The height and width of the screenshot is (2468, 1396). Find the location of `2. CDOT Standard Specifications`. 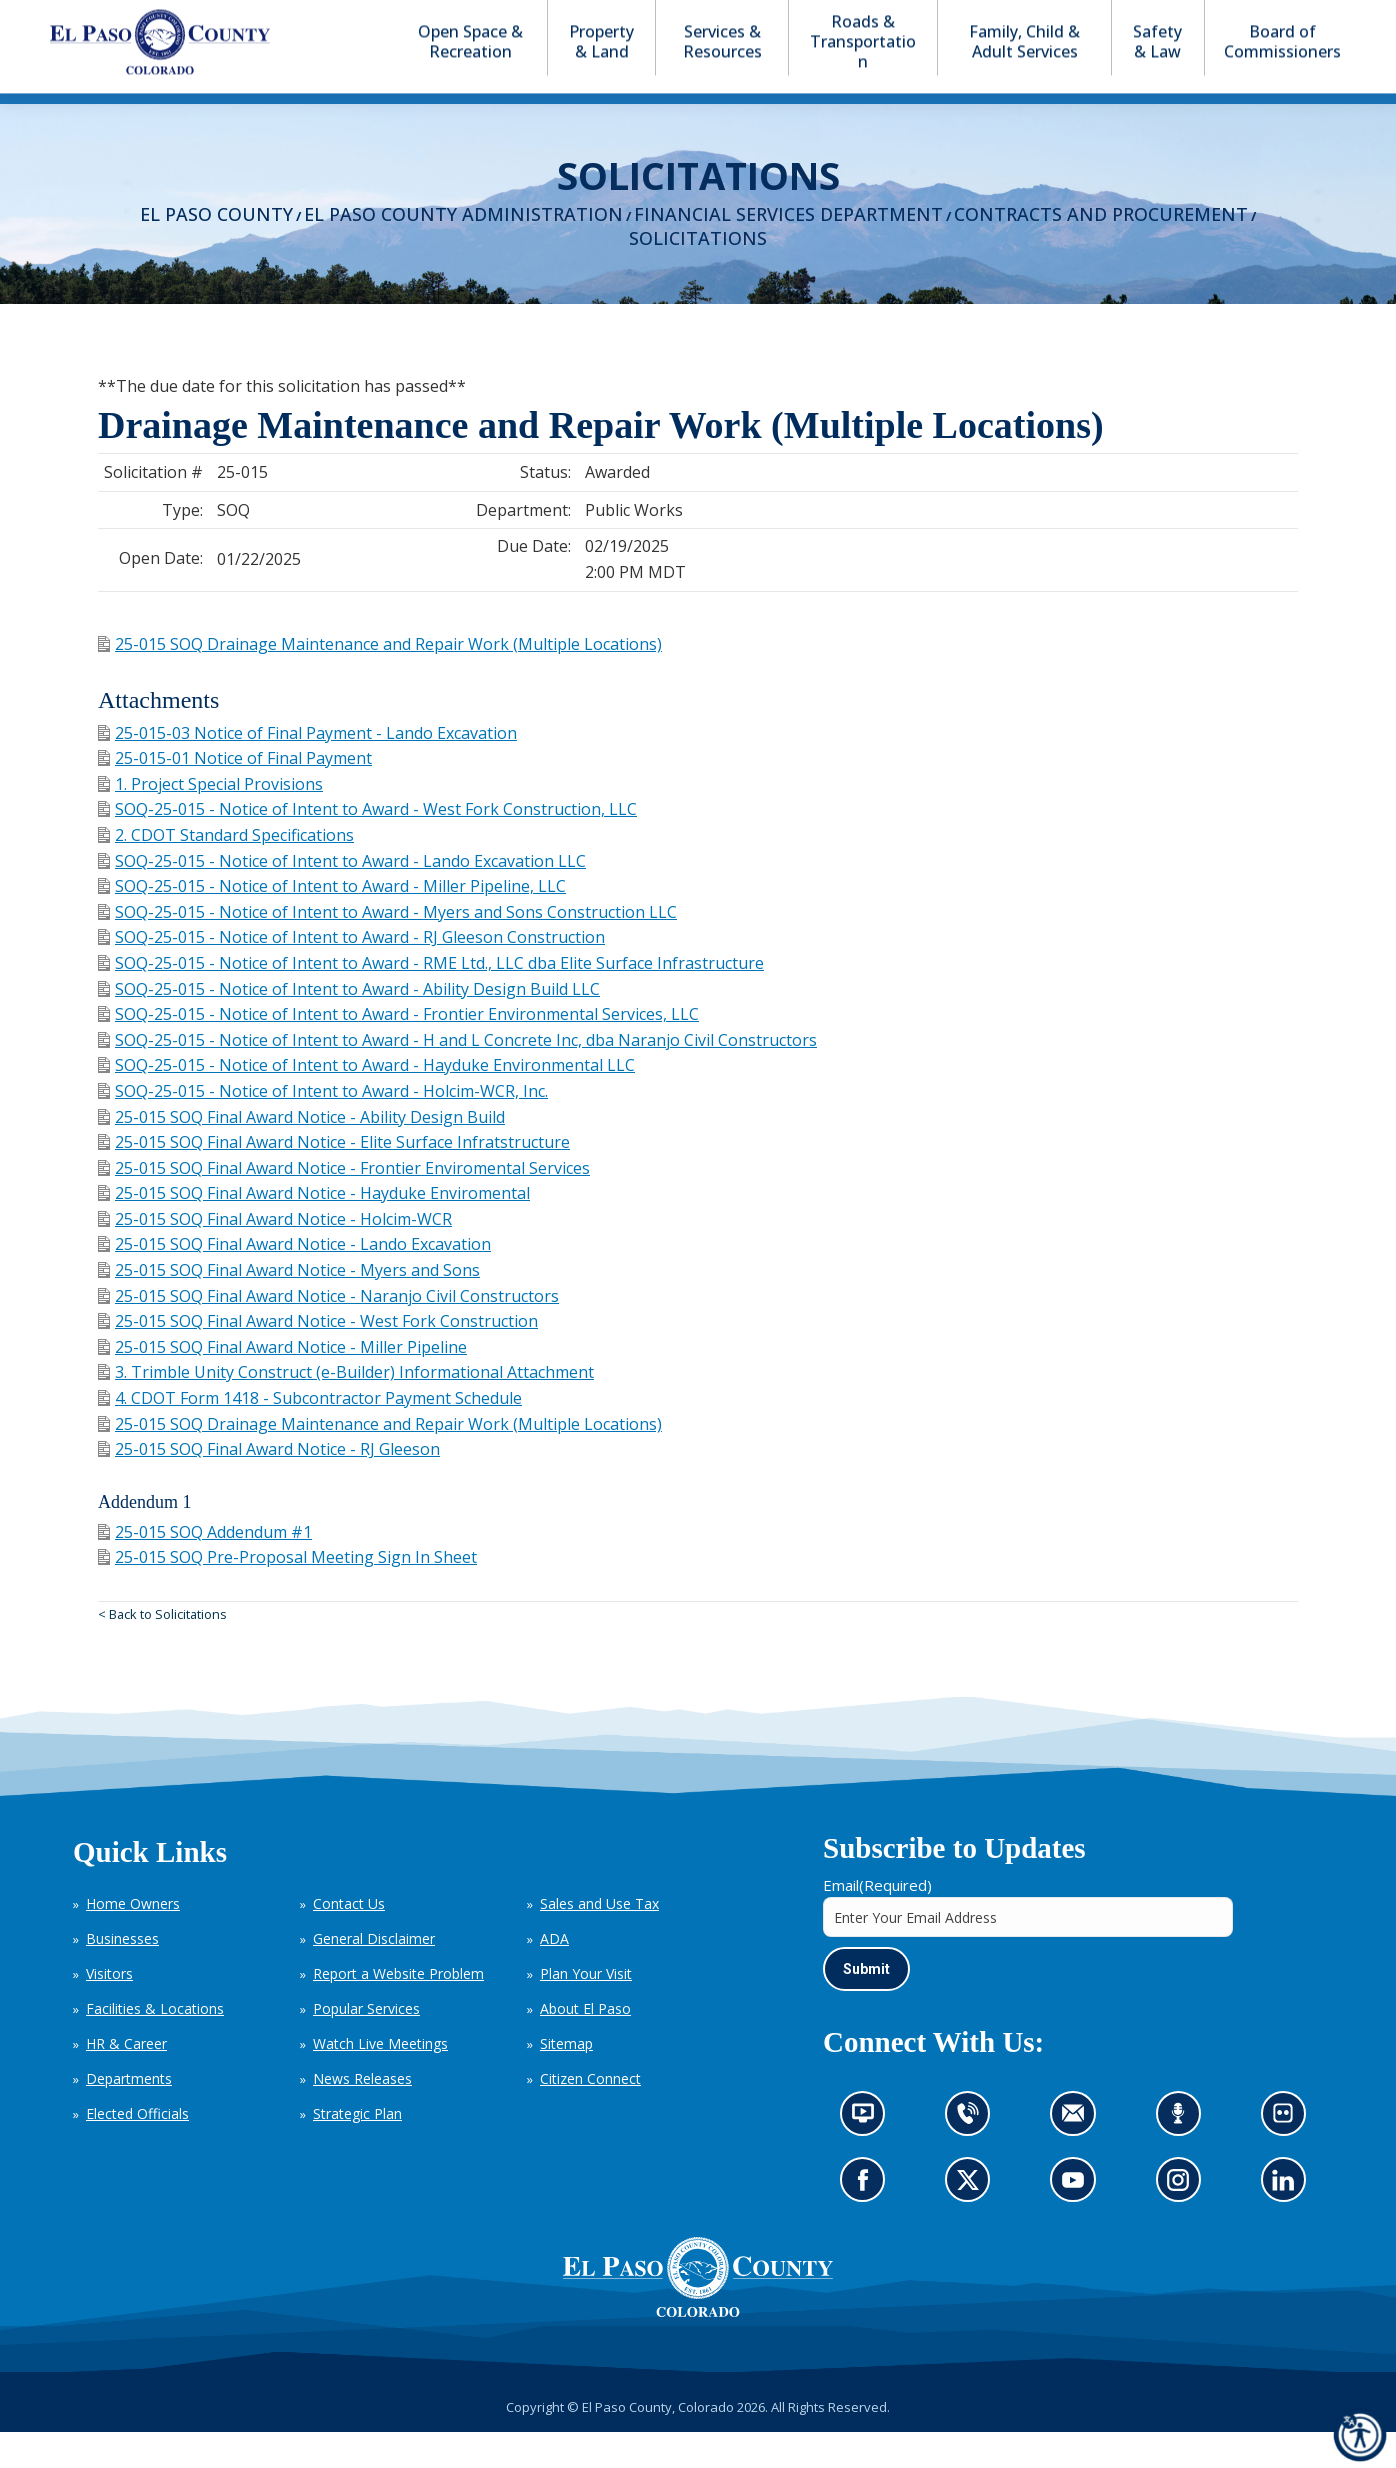

2. CDOT Standard Specifications is located at coordinates (226, 871).